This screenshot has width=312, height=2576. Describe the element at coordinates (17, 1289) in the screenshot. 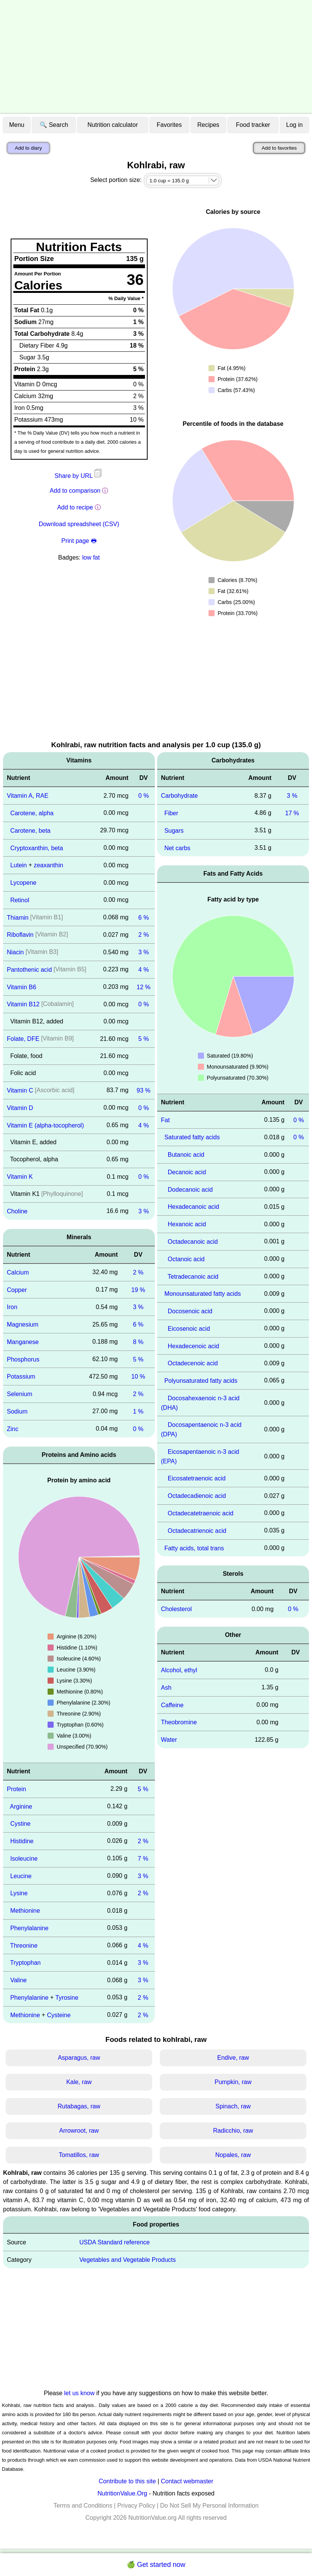

I see `Copper` at that location.